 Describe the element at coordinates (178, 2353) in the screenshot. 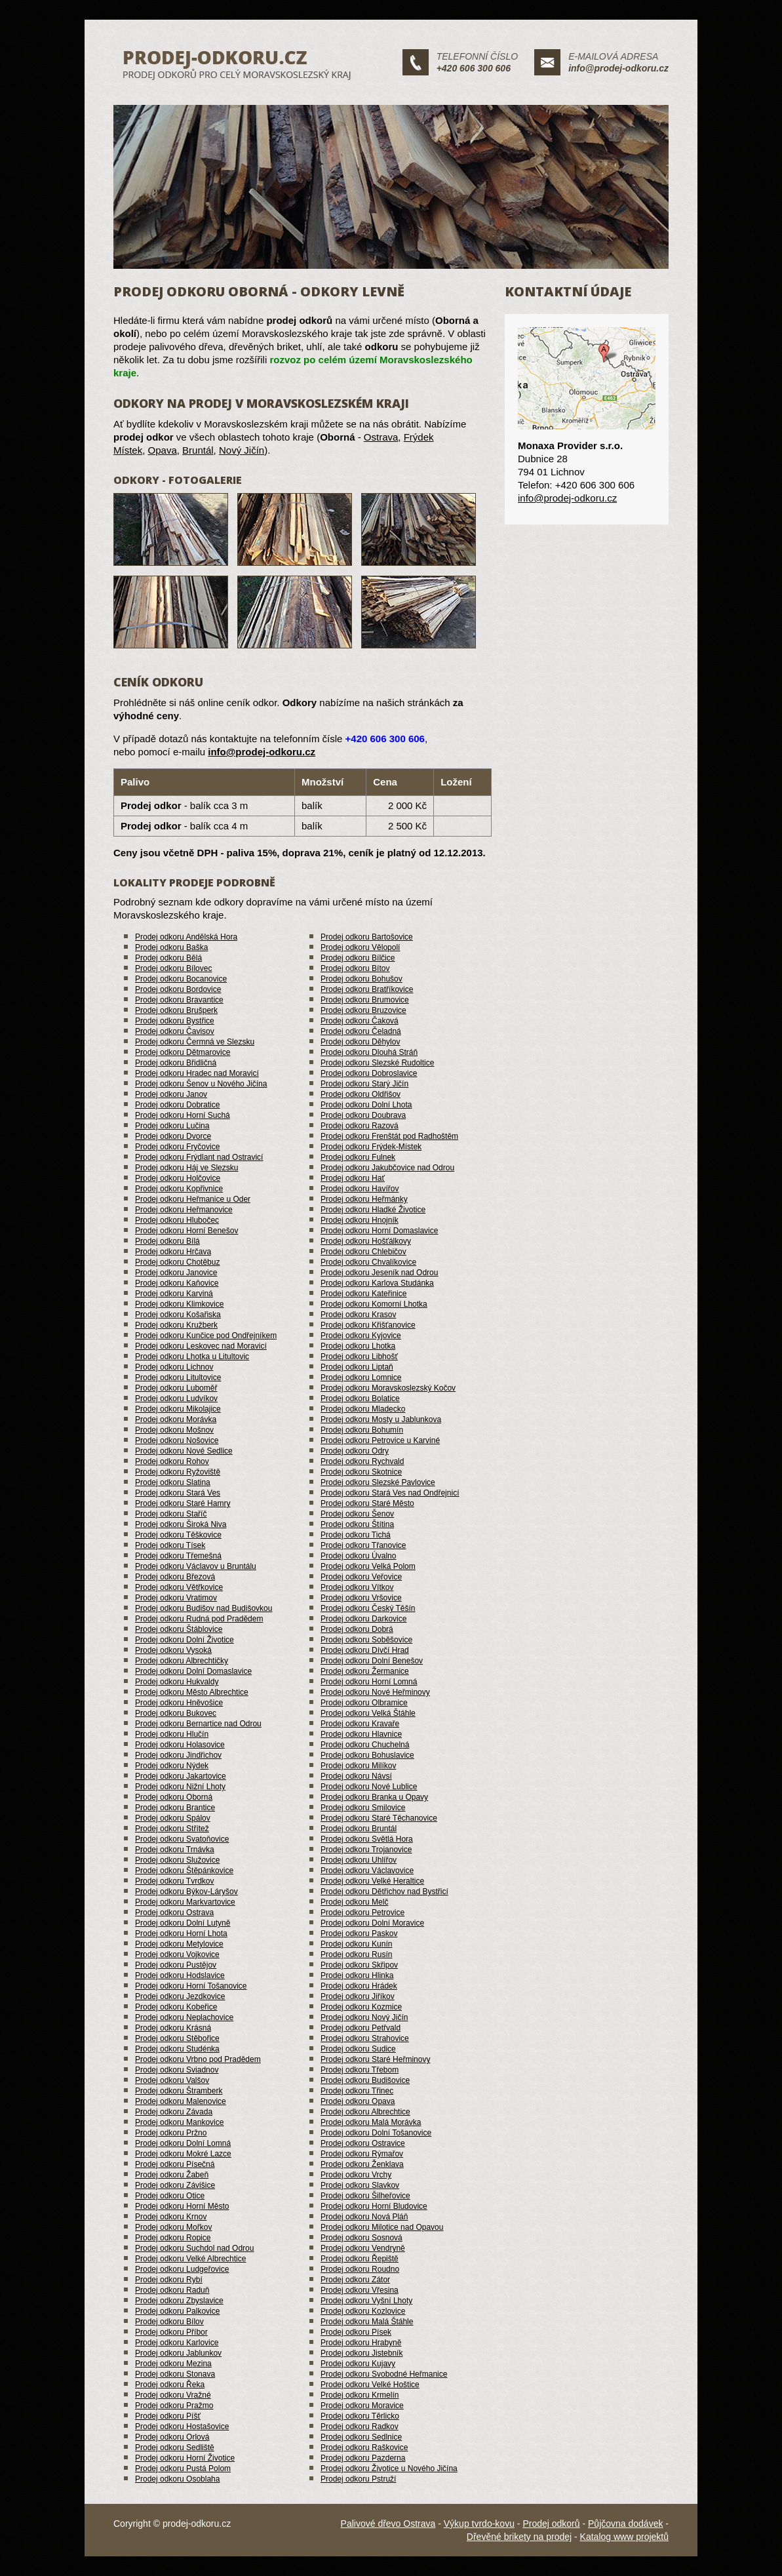

I see `Prodej odkoru Jablunkov` at that location.